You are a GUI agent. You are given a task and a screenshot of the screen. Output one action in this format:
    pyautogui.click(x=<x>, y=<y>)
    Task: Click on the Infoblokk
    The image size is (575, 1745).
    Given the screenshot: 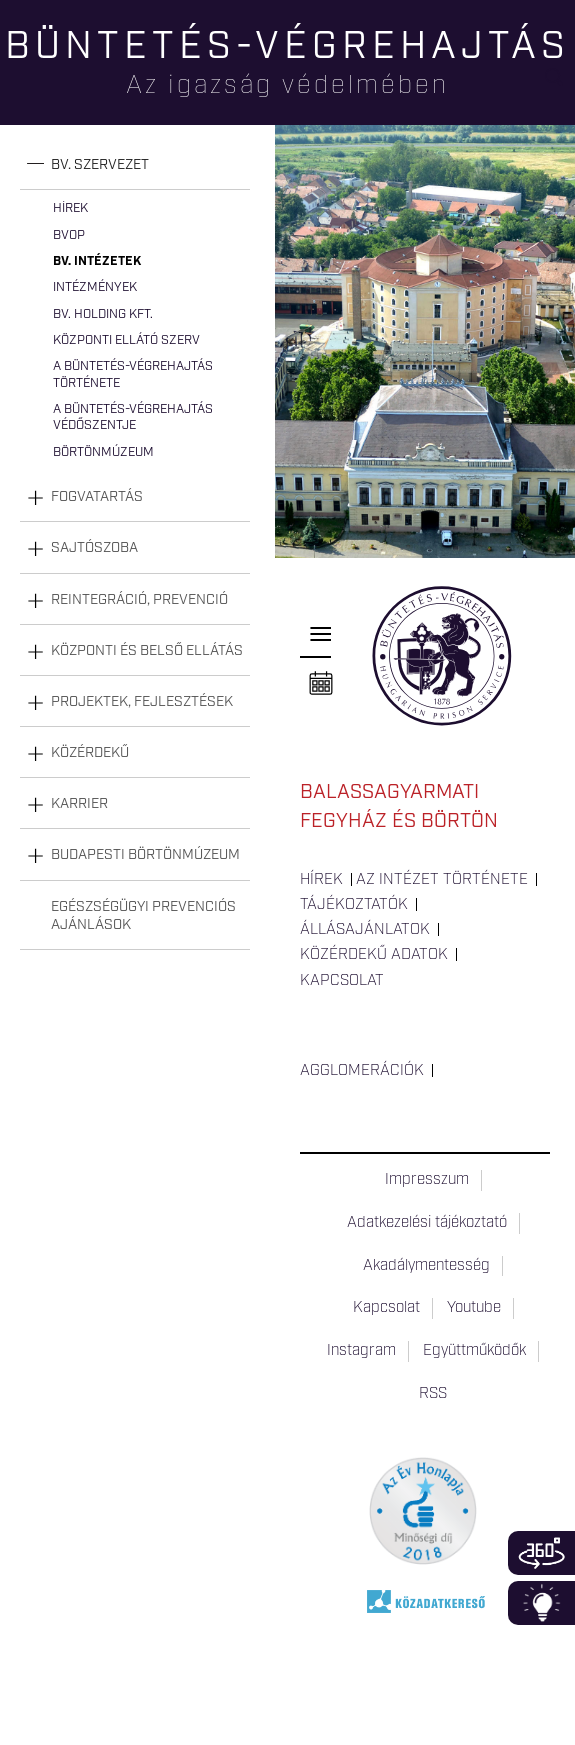 What is the action you would take?
    pyautogui.click(x=541, y=1603)
    